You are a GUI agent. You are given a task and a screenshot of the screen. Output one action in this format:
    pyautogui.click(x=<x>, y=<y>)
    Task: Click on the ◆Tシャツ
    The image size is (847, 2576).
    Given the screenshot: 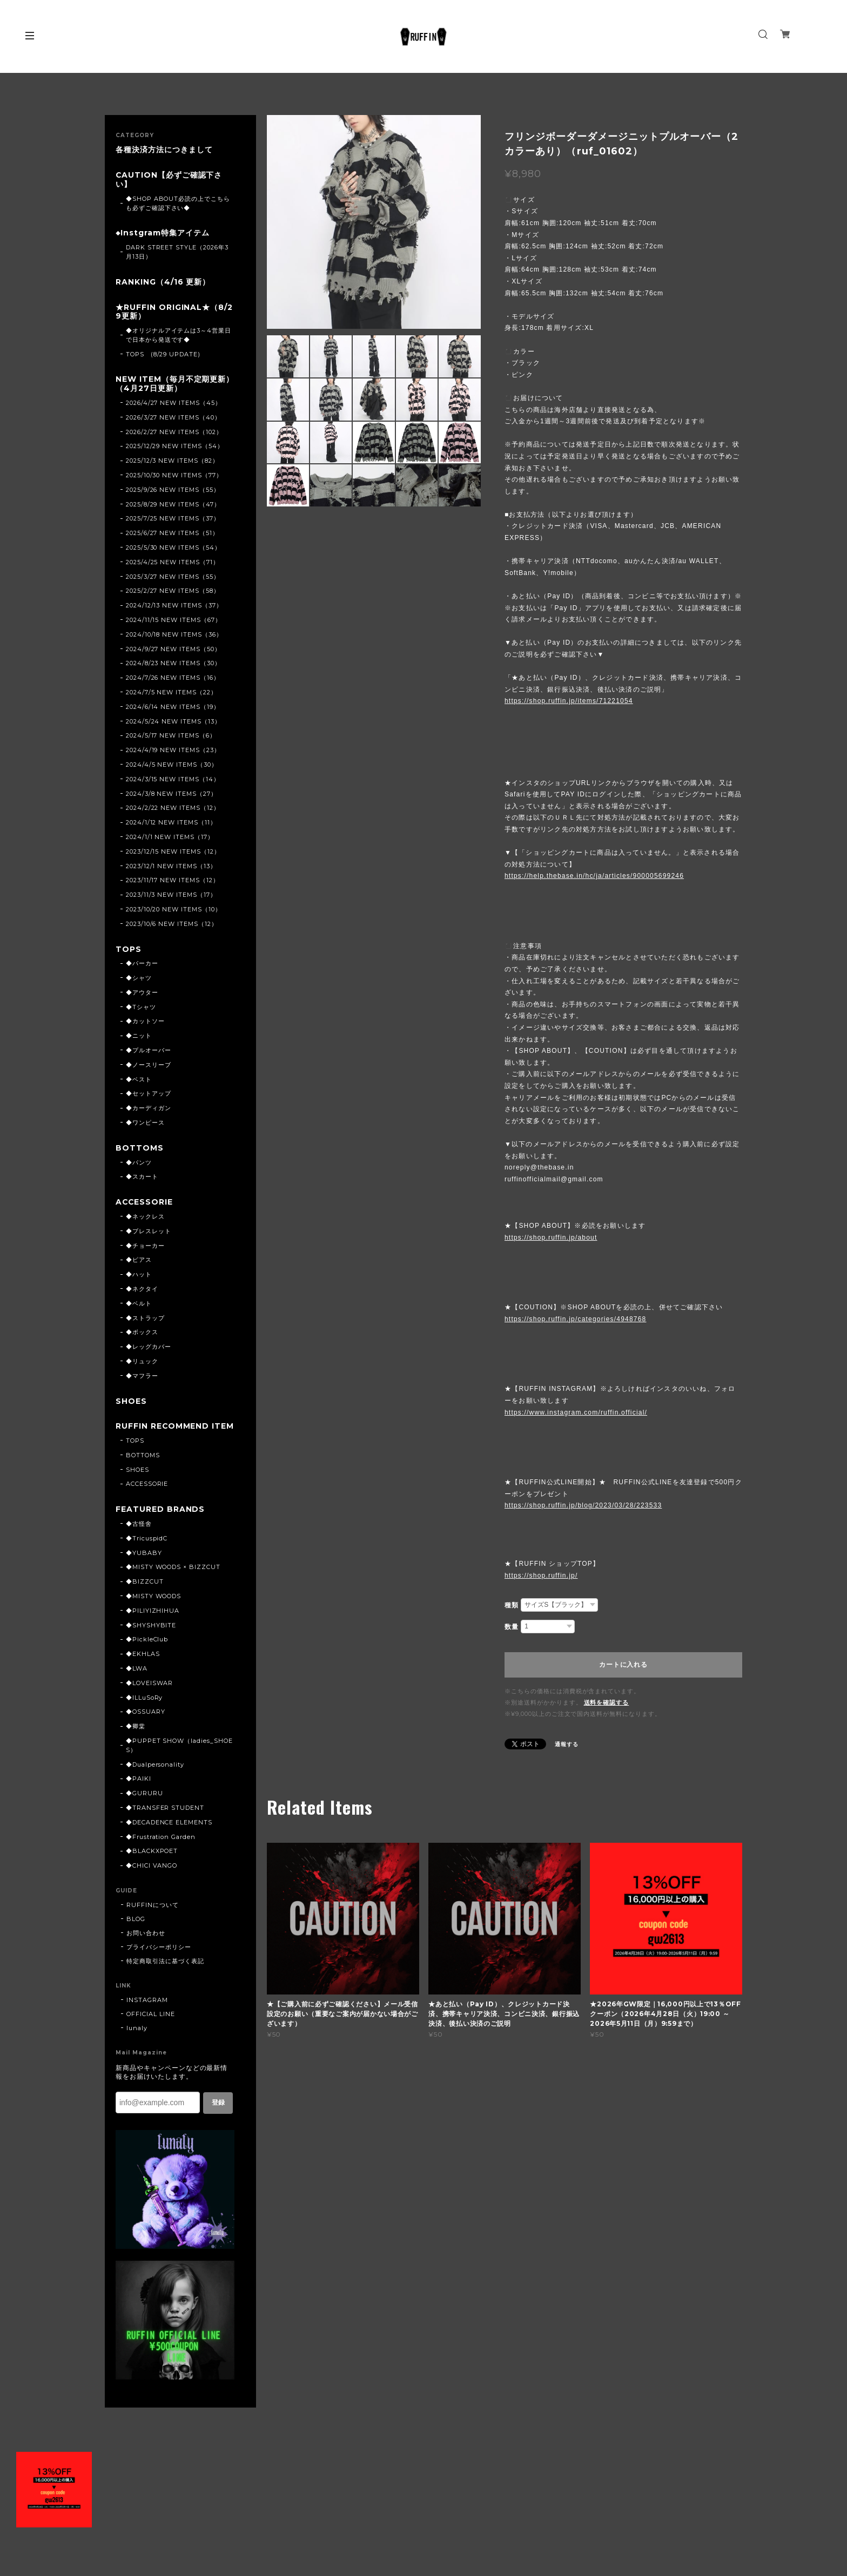 What is the action you would take?
    pyautogui.click(x=141, y=1007)
    